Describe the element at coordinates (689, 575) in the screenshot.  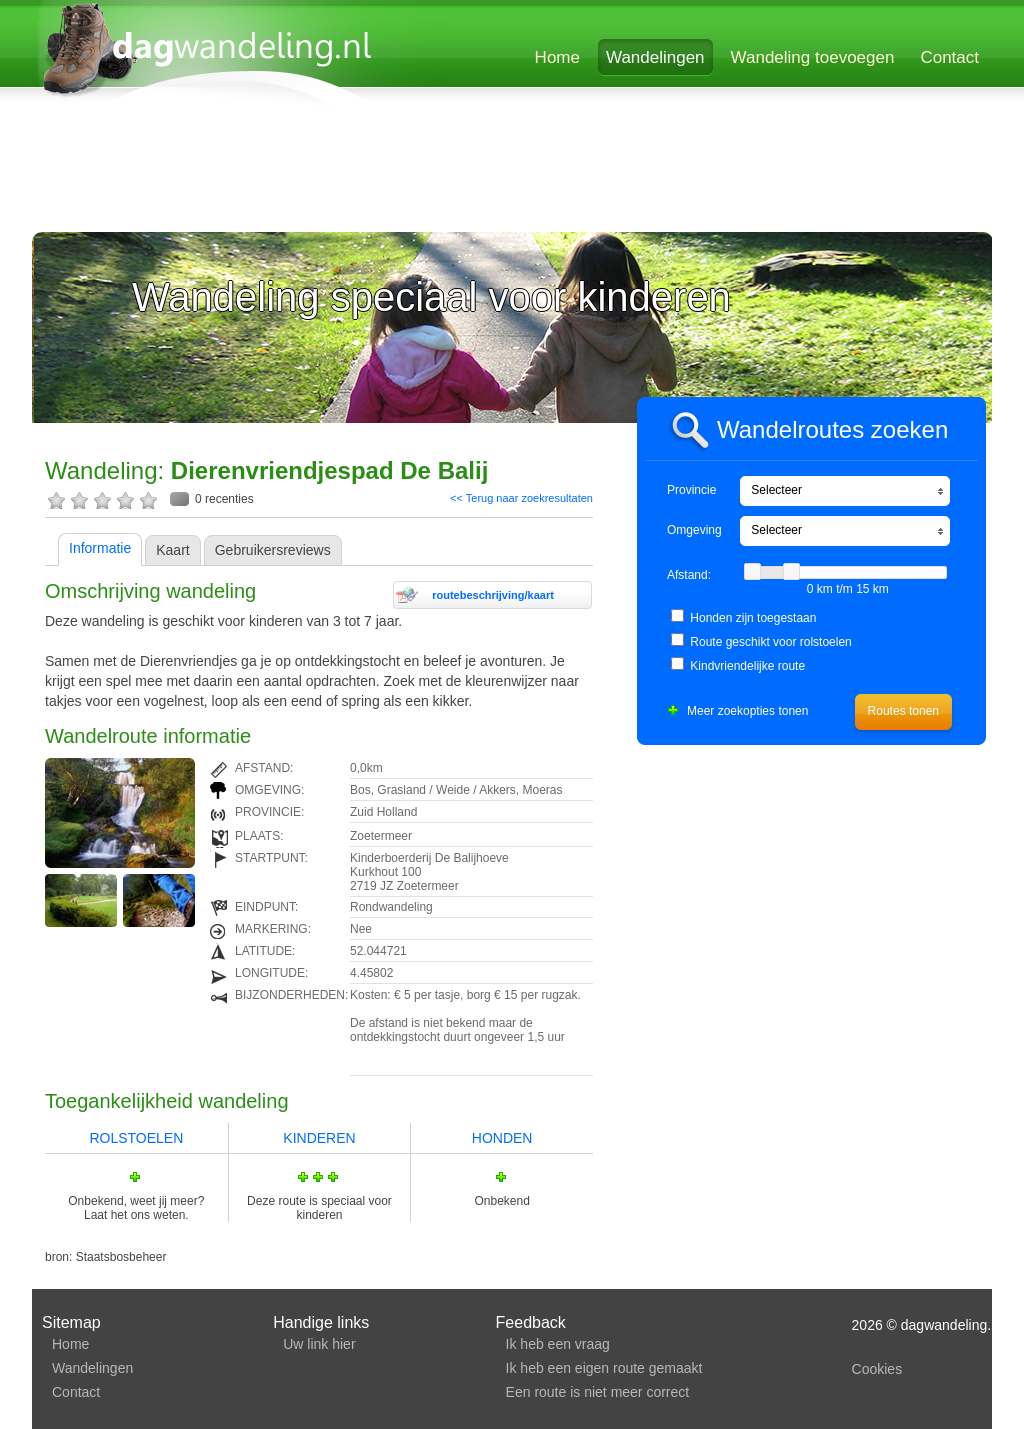
I see `Afstand:` at that location.